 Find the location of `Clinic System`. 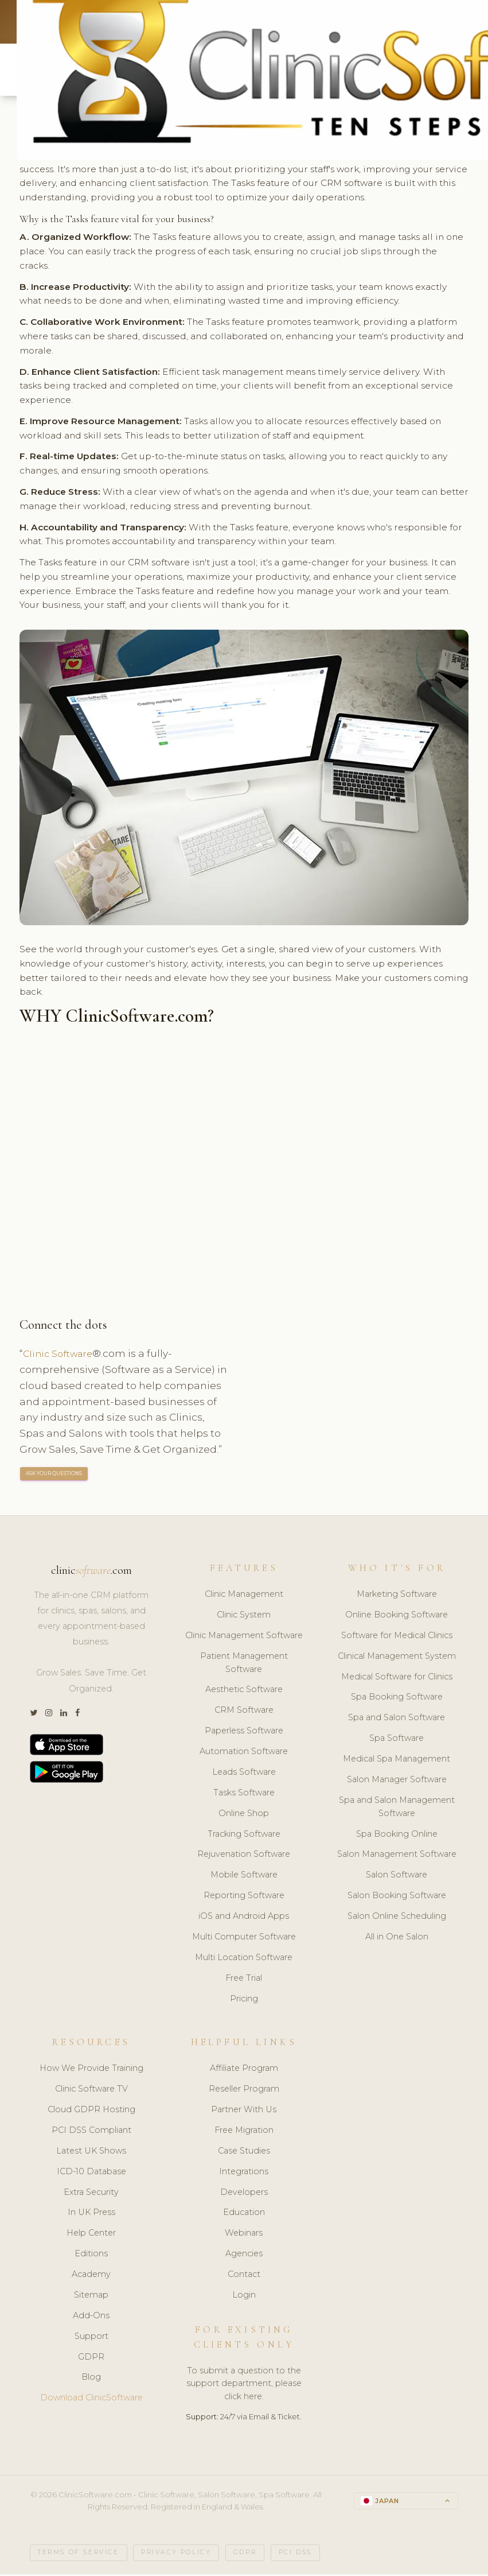

Clinic System is located at coordinates (244, 1617).